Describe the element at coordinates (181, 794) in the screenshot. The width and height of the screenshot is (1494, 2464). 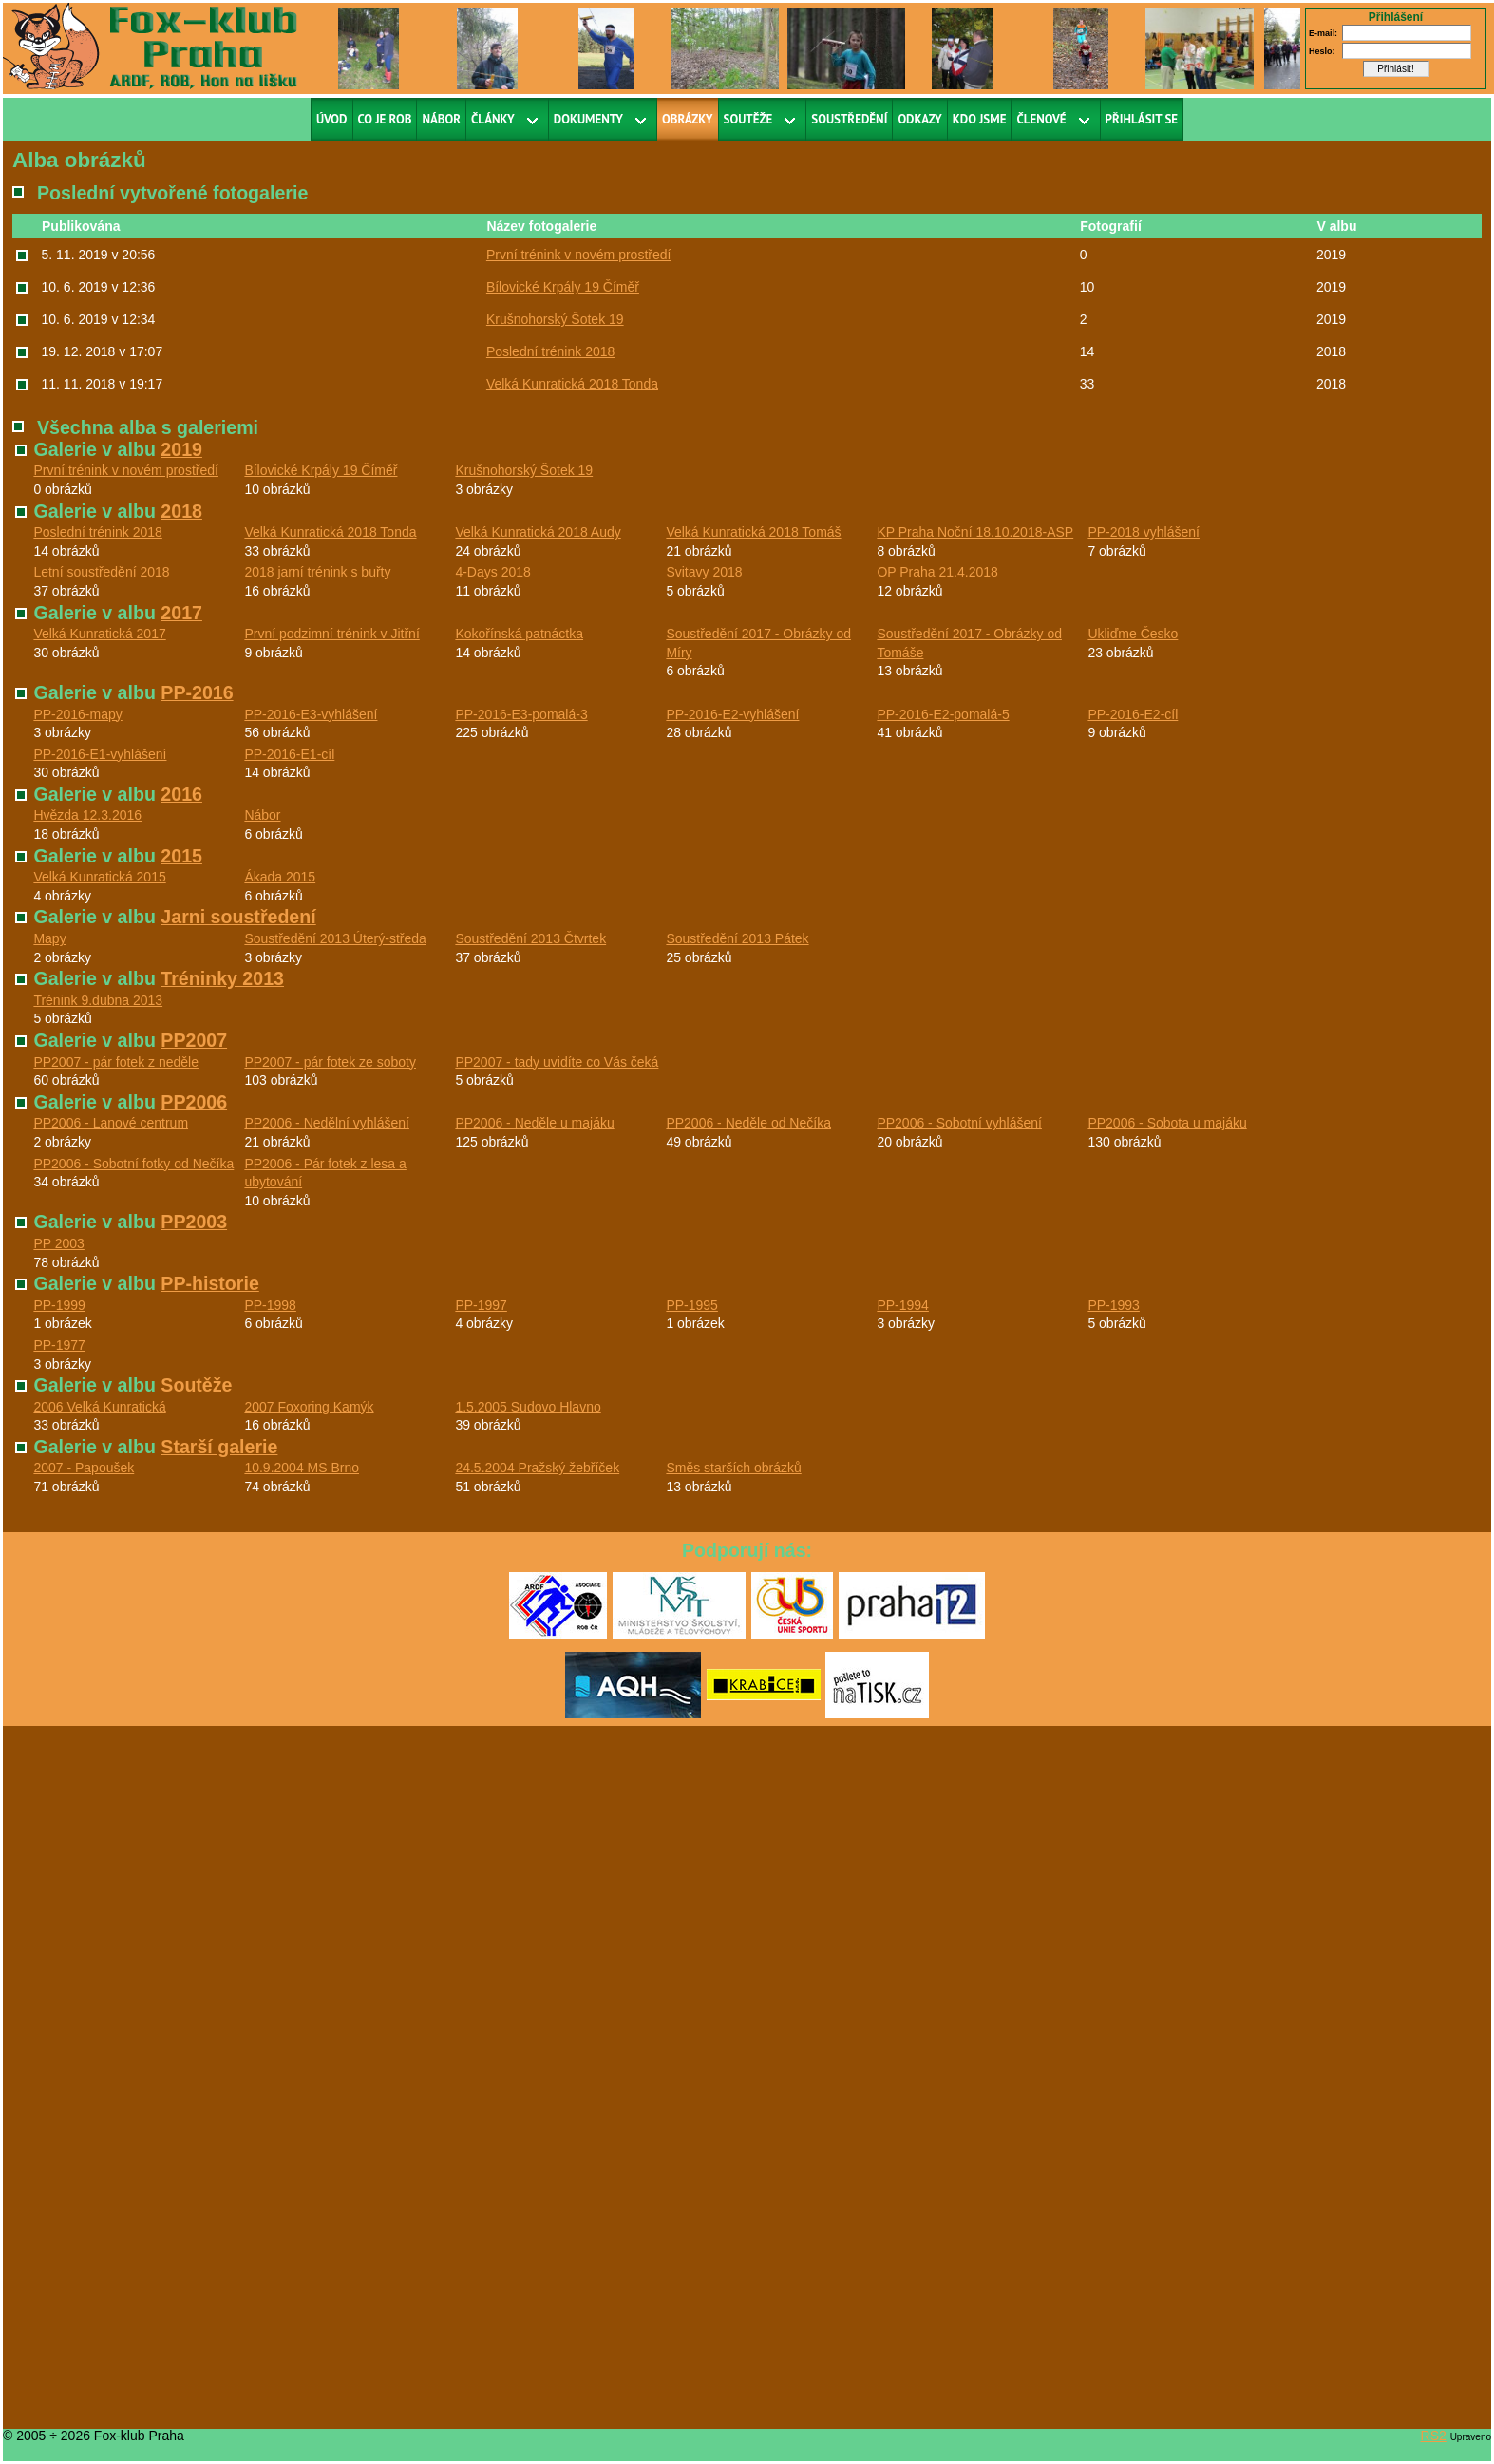
I see `2016` at that location.